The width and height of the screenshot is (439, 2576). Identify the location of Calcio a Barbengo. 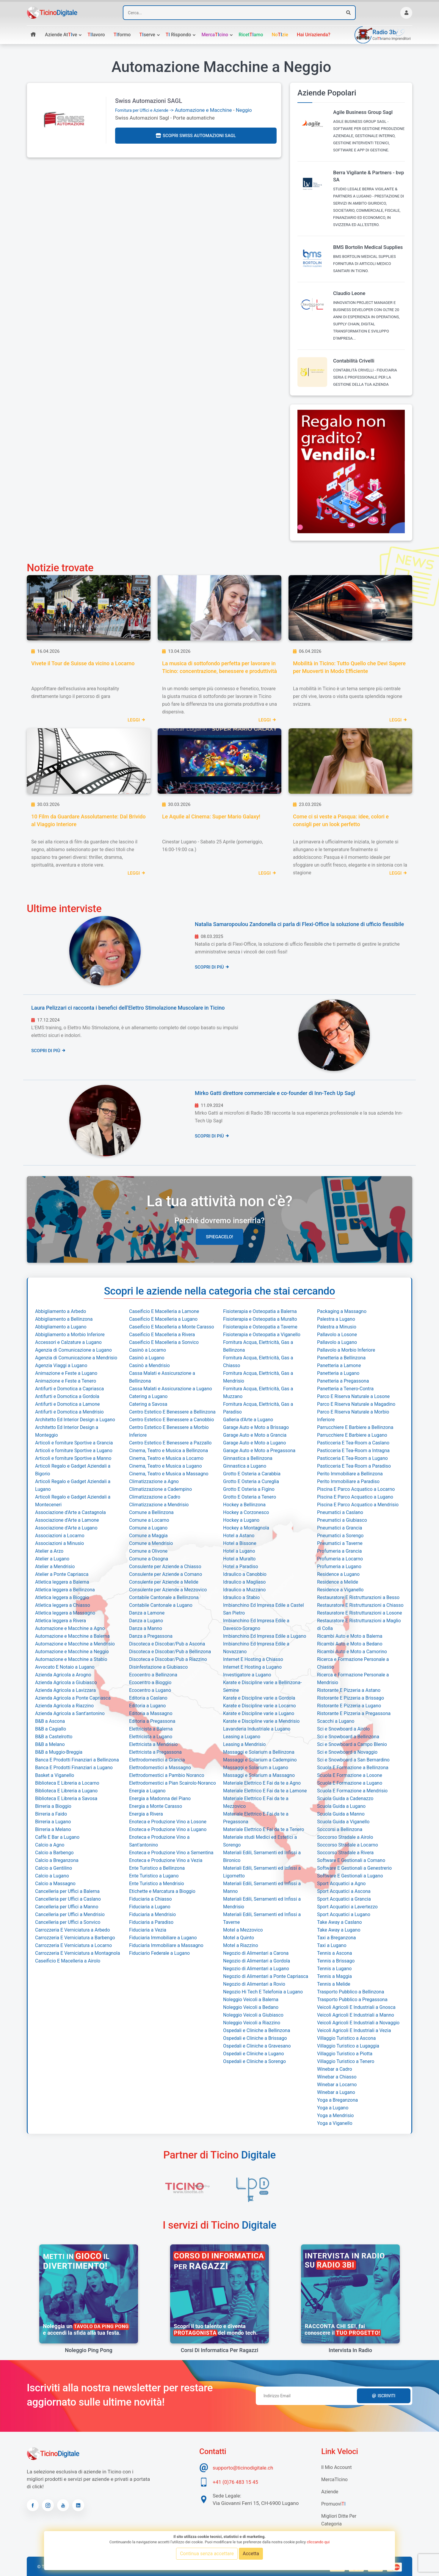
(54, 1852).